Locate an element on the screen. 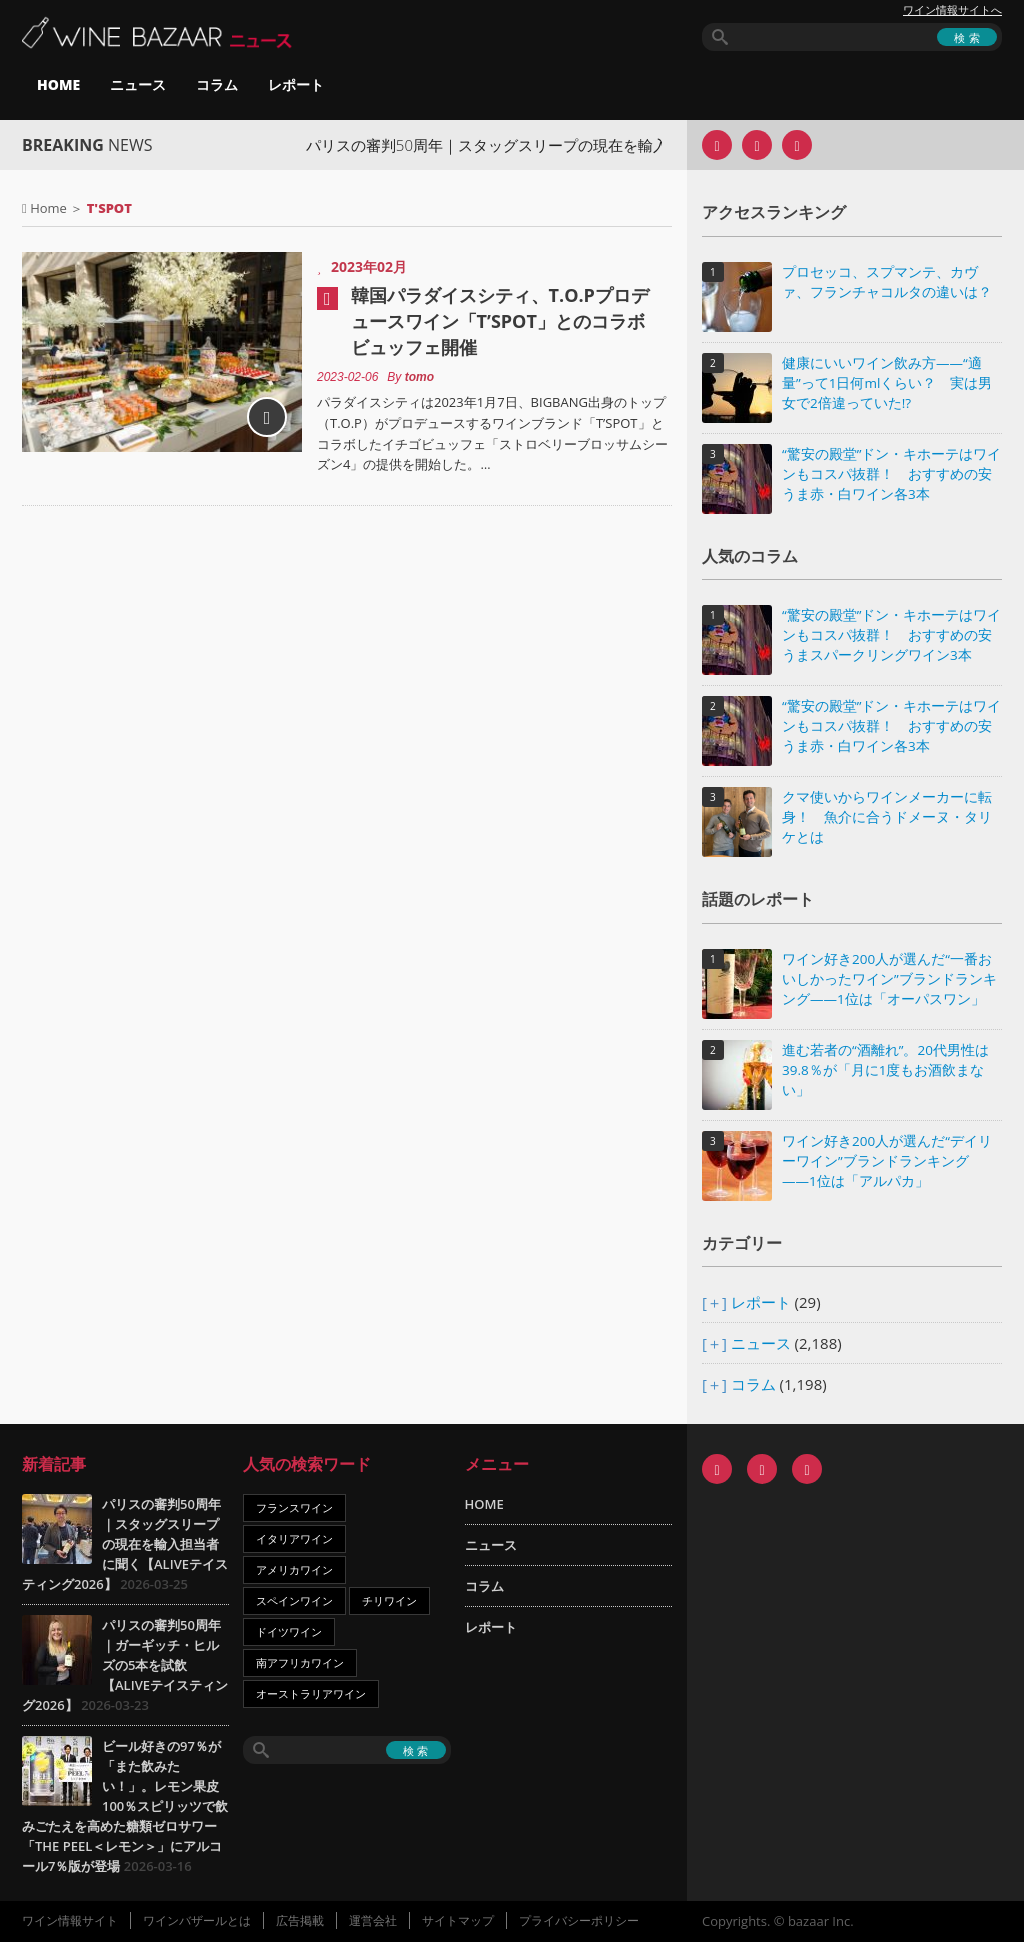 The image size is (1024, 1942). レポート is located at coordinates (296, 84).